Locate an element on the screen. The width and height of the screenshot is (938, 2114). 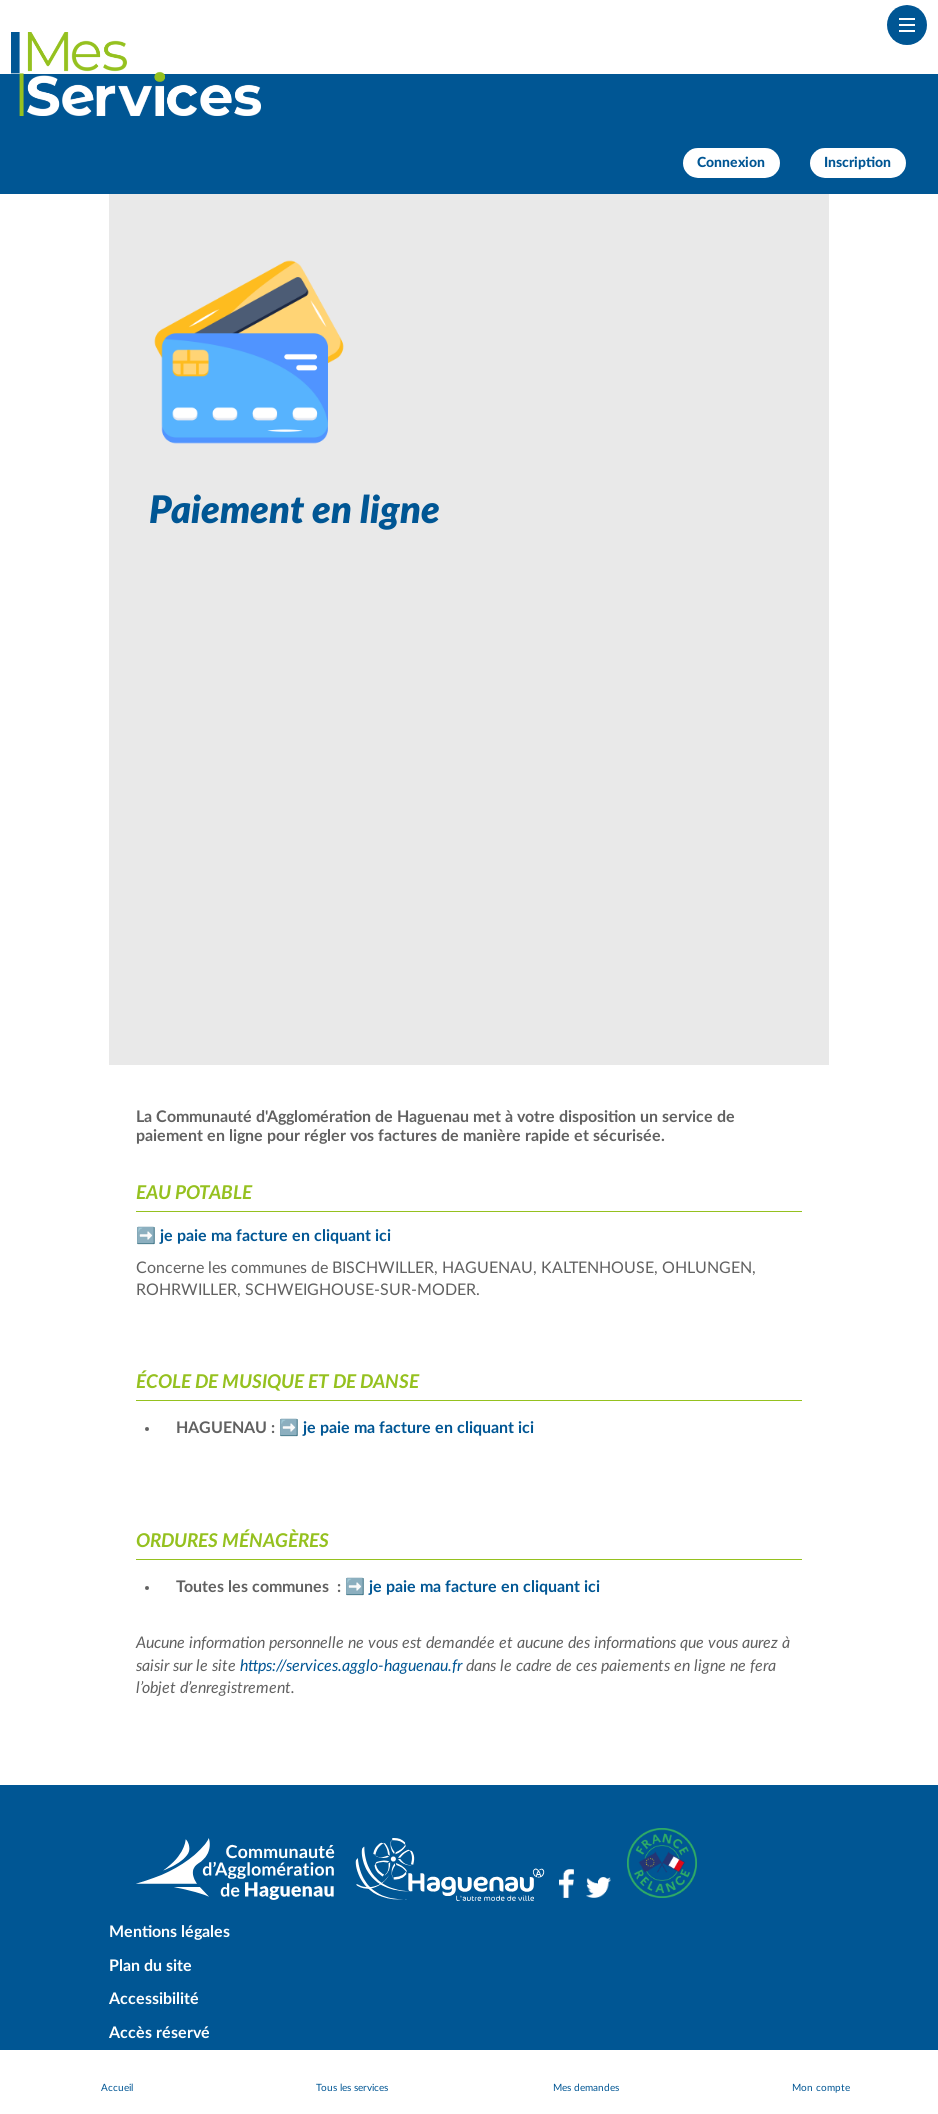
Mentions légales is located at coordinates (169, 1932).